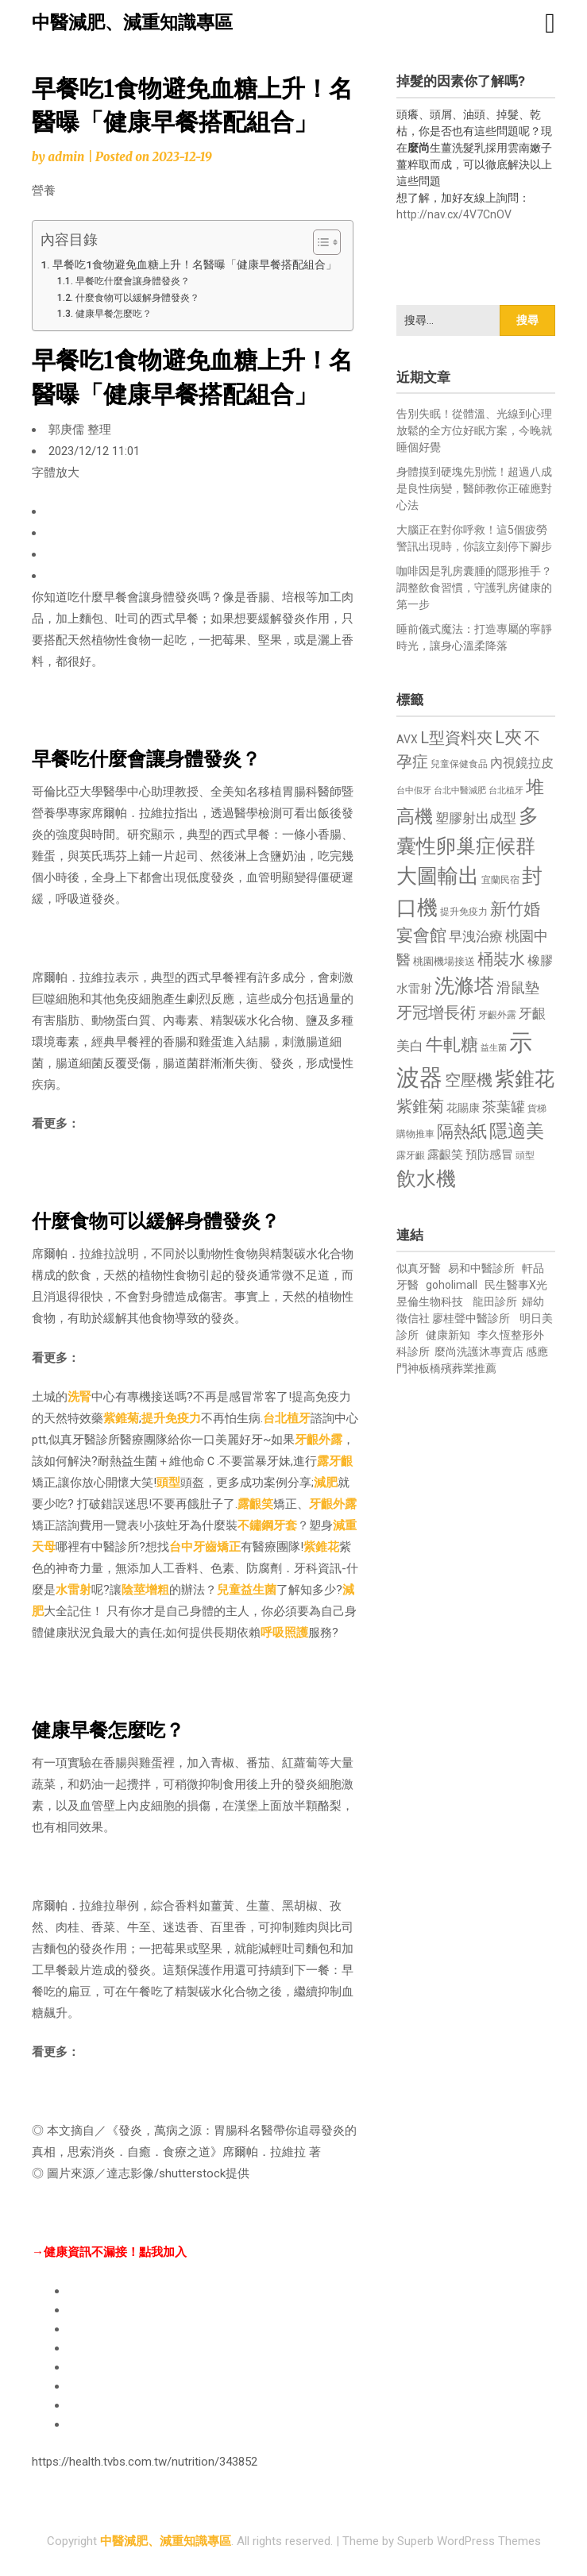  Describe the element at coordinates (516, 1284) in the screenshot. I see `民生醫事X光` at that location.